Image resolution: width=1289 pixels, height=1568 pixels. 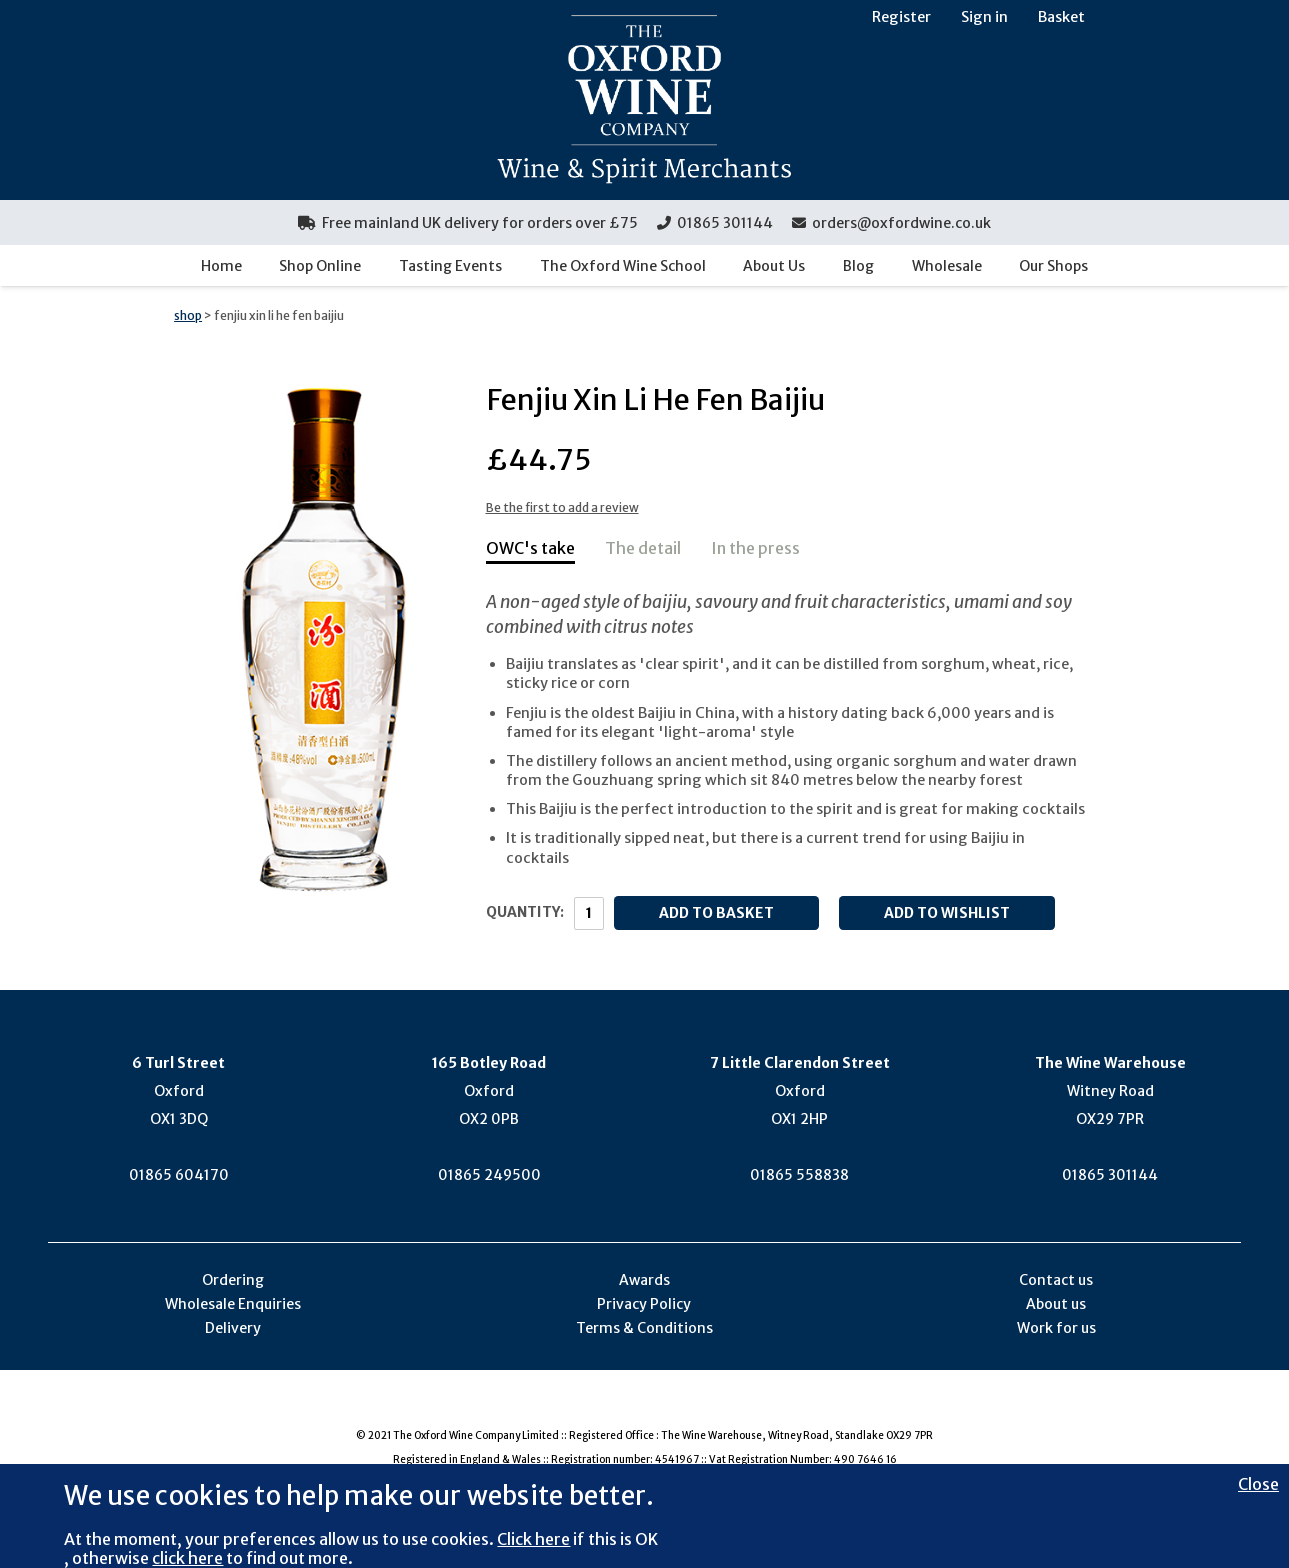 What do you see at coordinates (644, 1328) in the screenshot?
I see `Terms & Conditions` at bounding box center [644, 1328].